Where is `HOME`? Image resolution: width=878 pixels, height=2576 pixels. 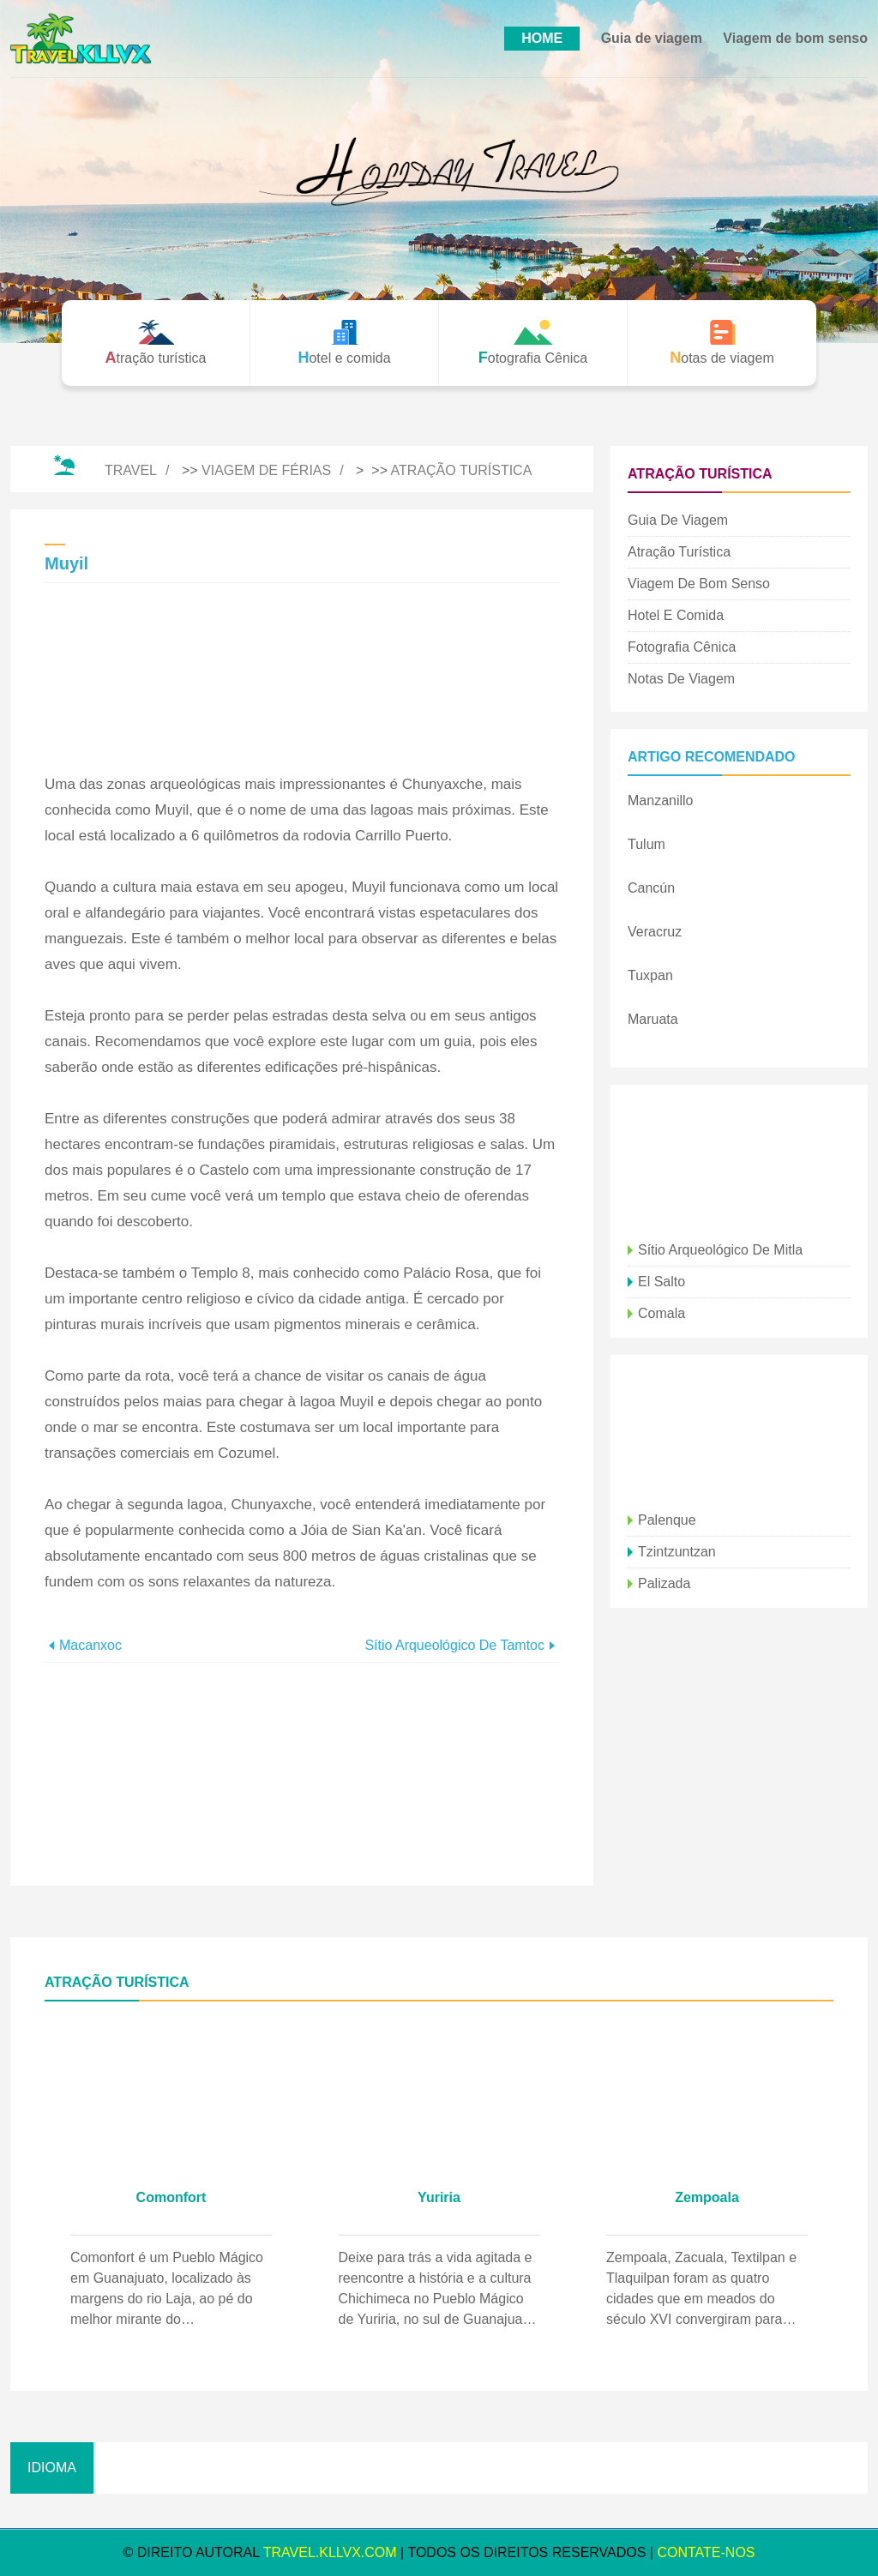 HOME is located at coordinates (541, 38).